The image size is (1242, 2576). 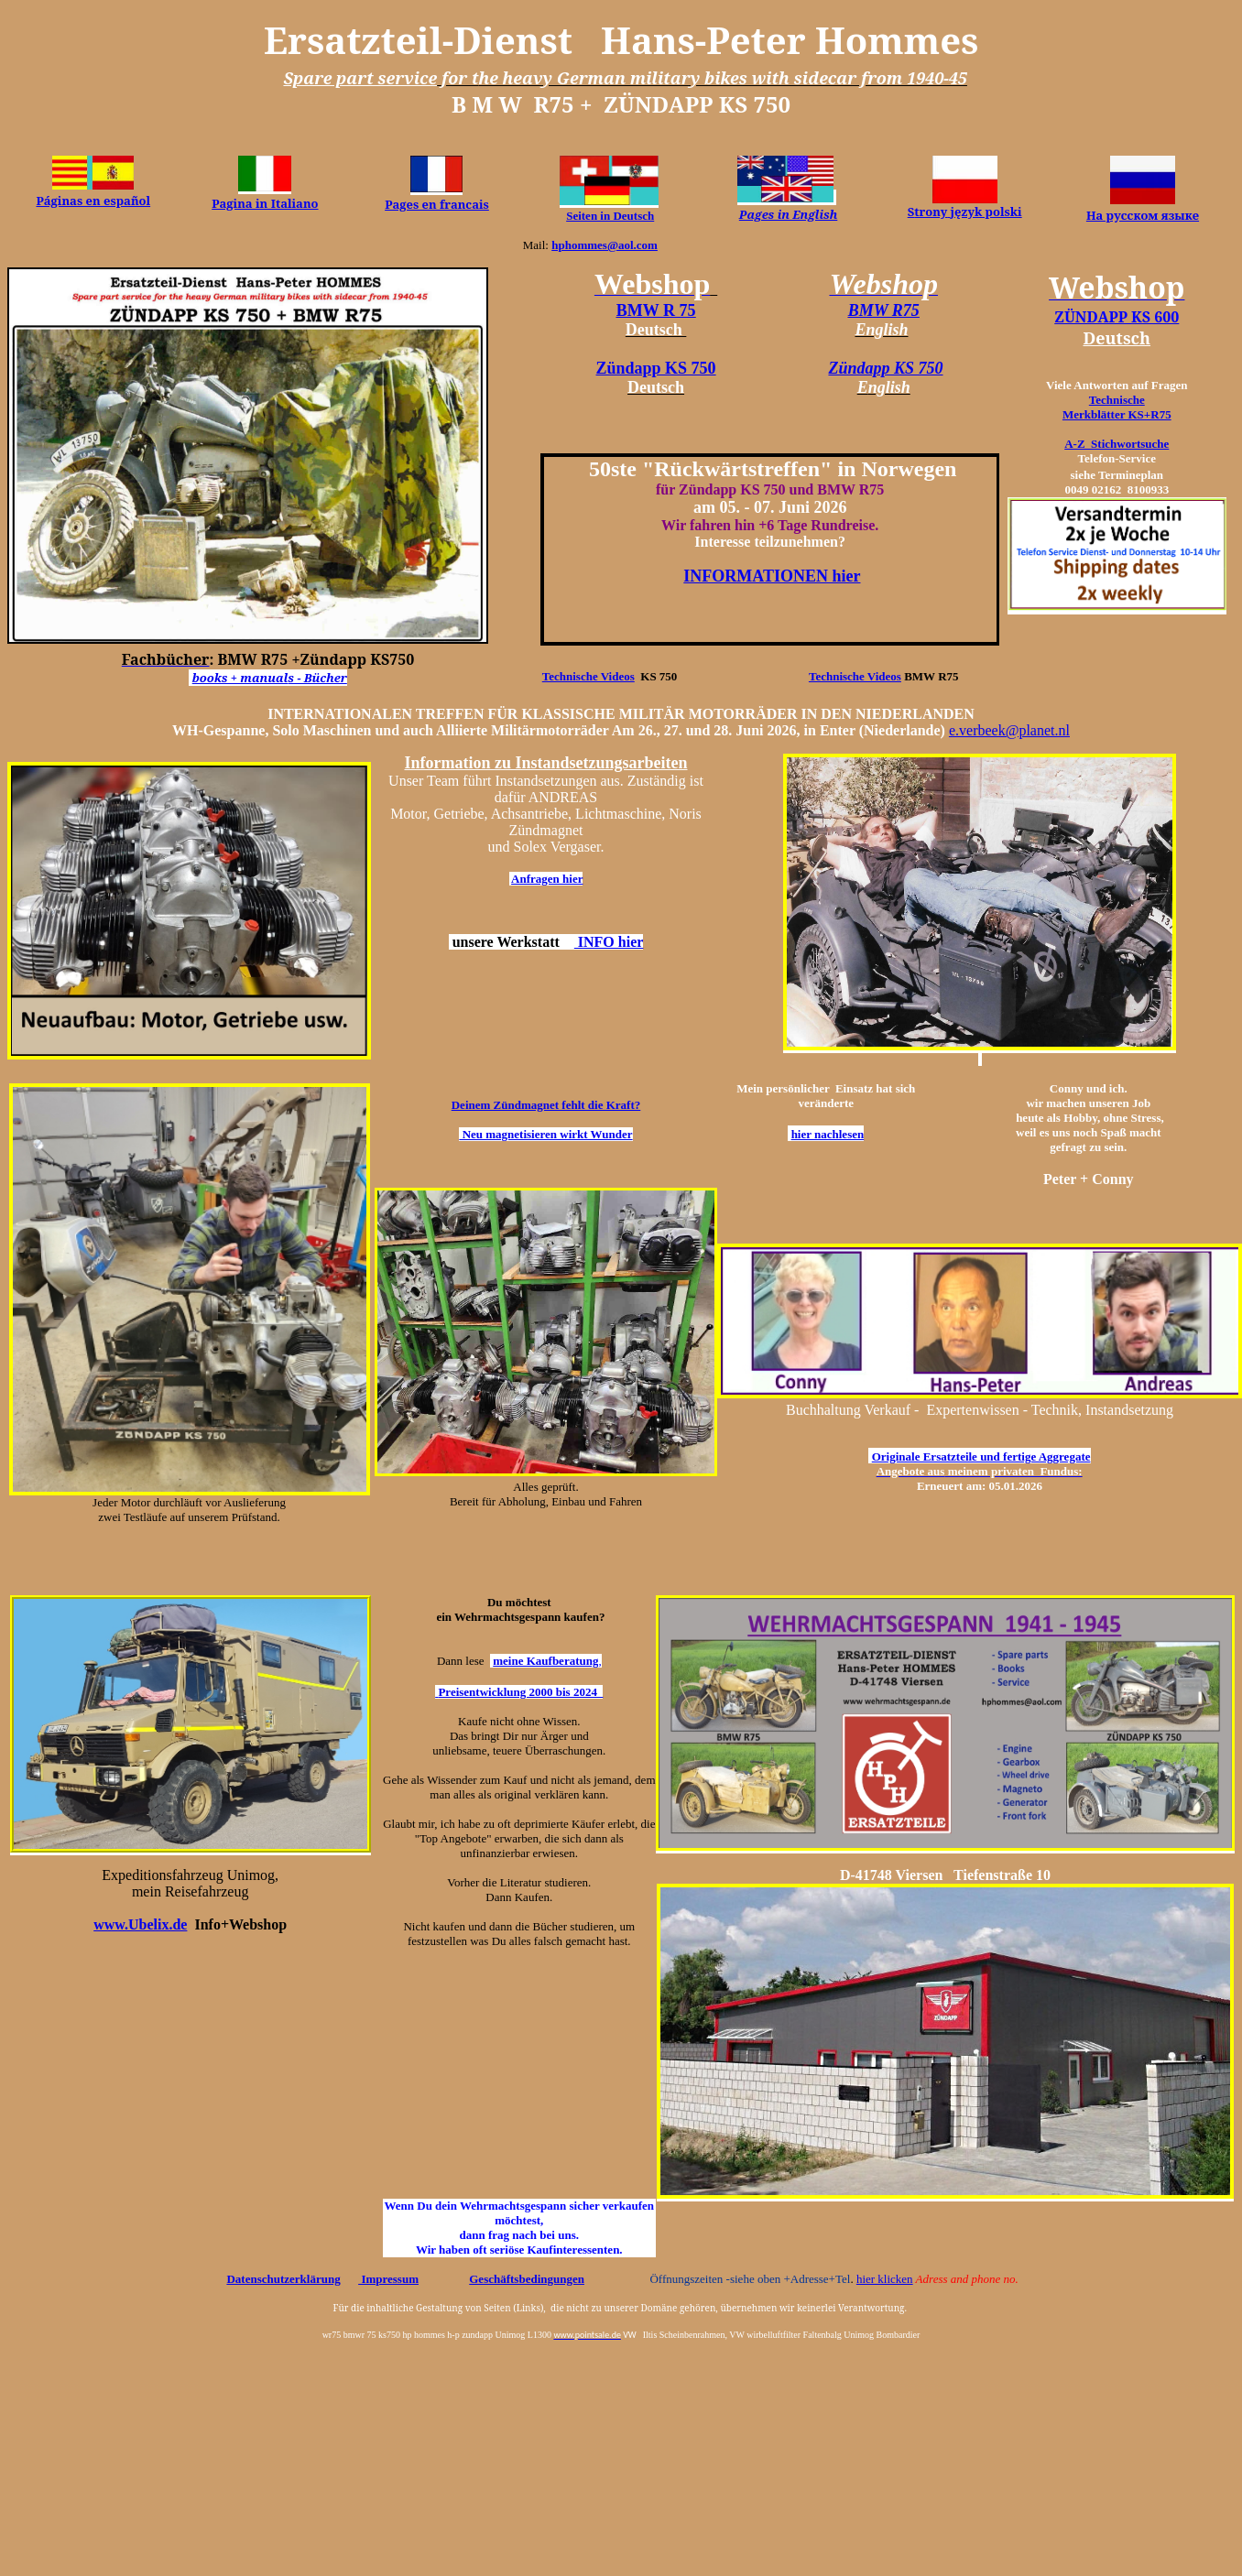 I want to click on Datenschutzerklärung, so click(x=283, y=2279).